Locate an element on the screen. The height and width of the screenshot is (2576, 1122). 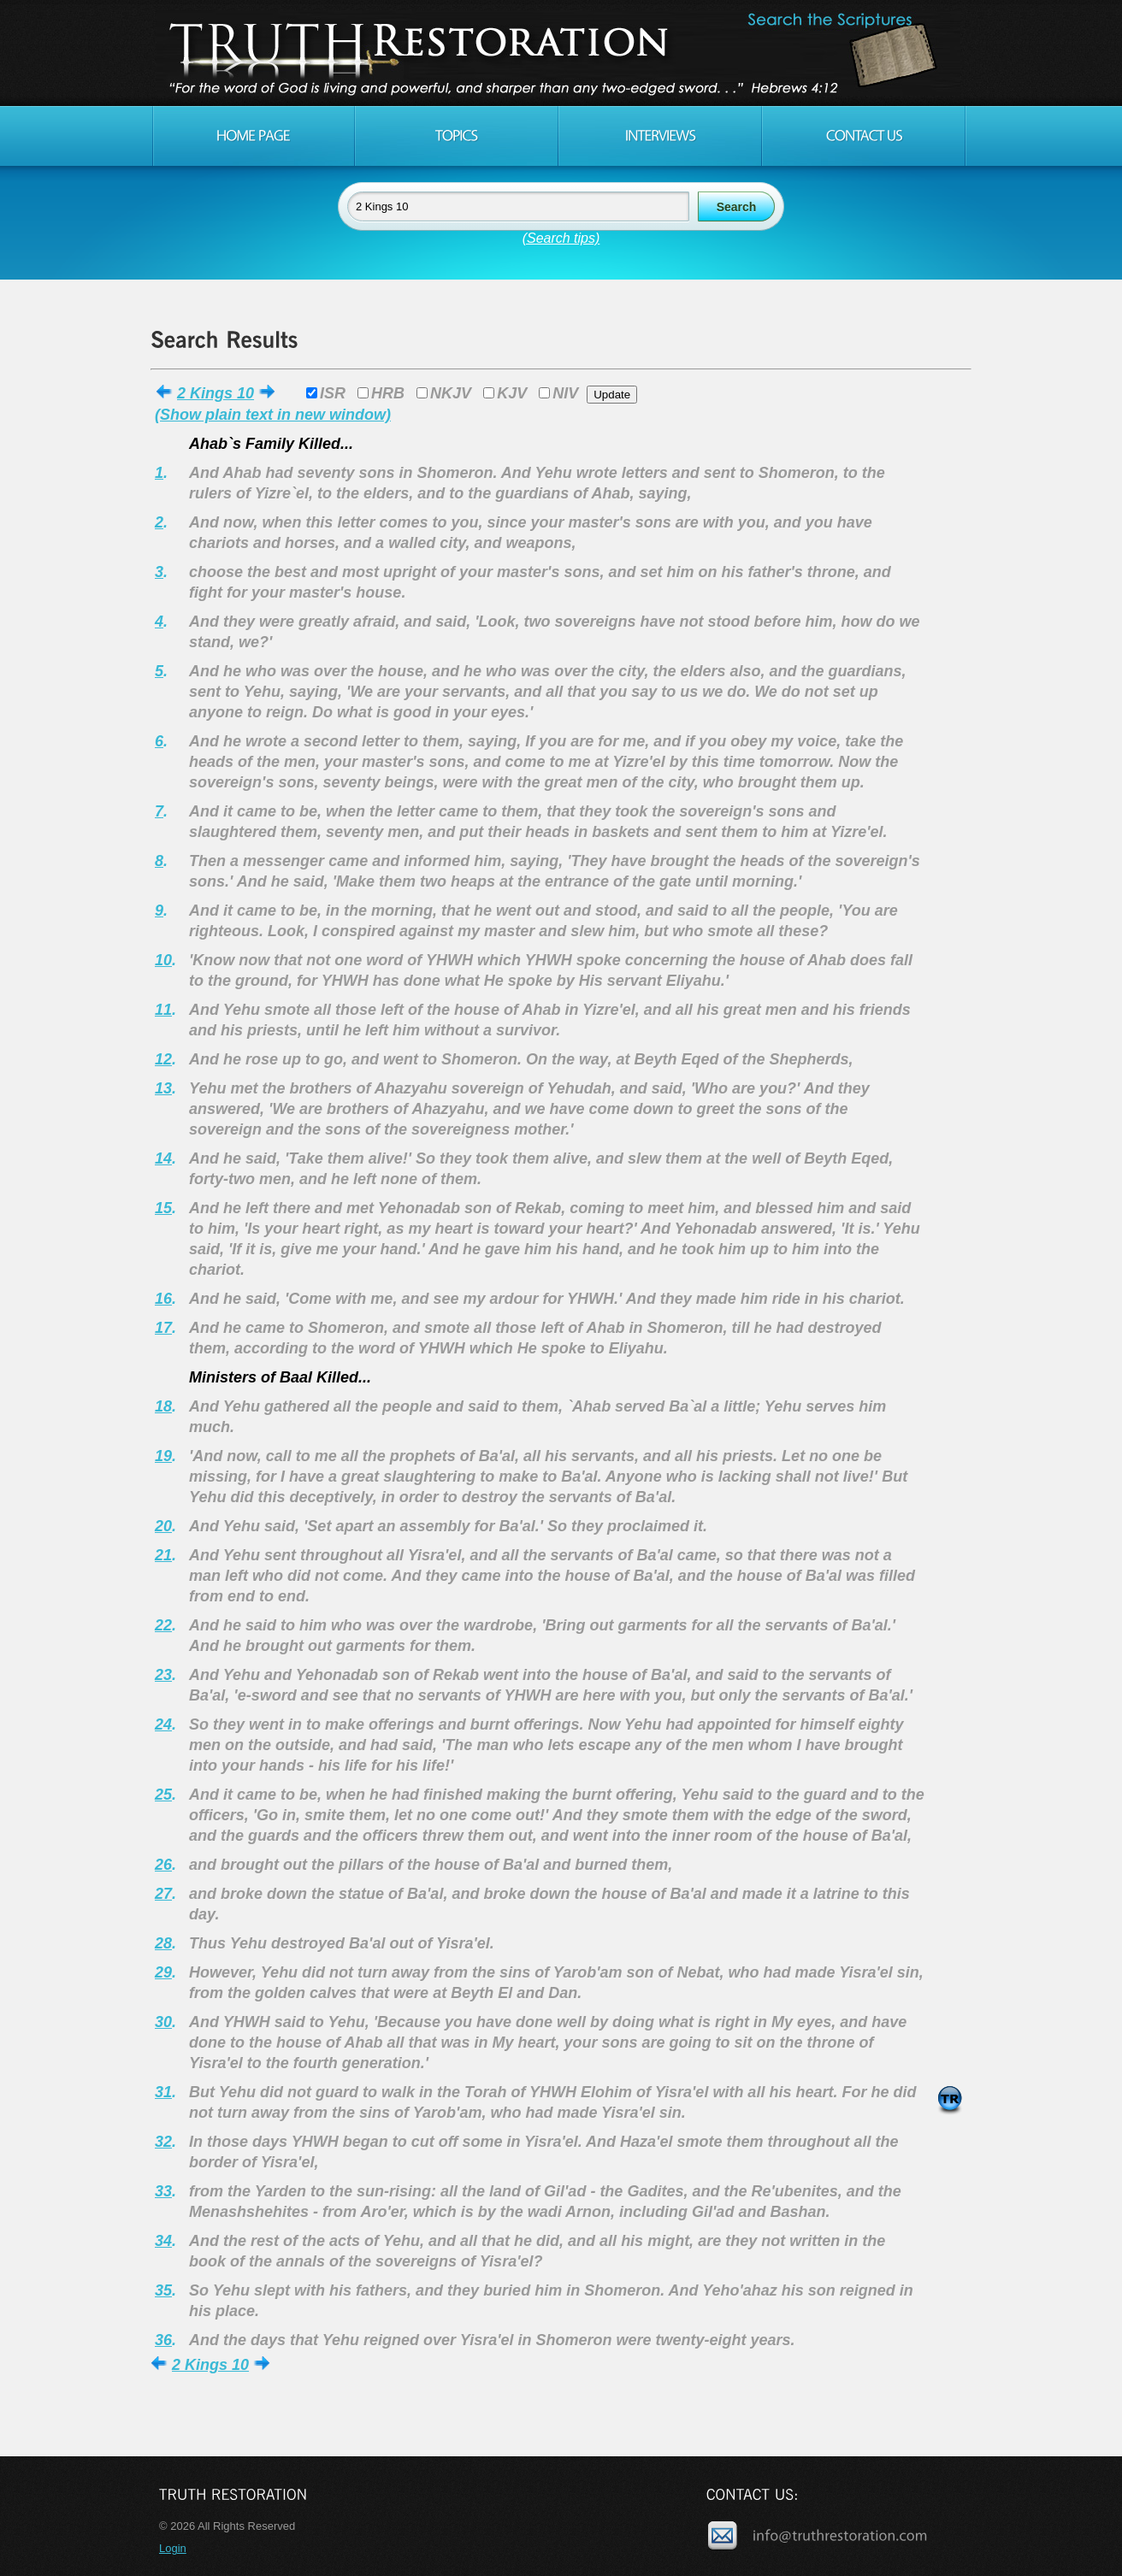
33 is located at coordinates (163, 2191).